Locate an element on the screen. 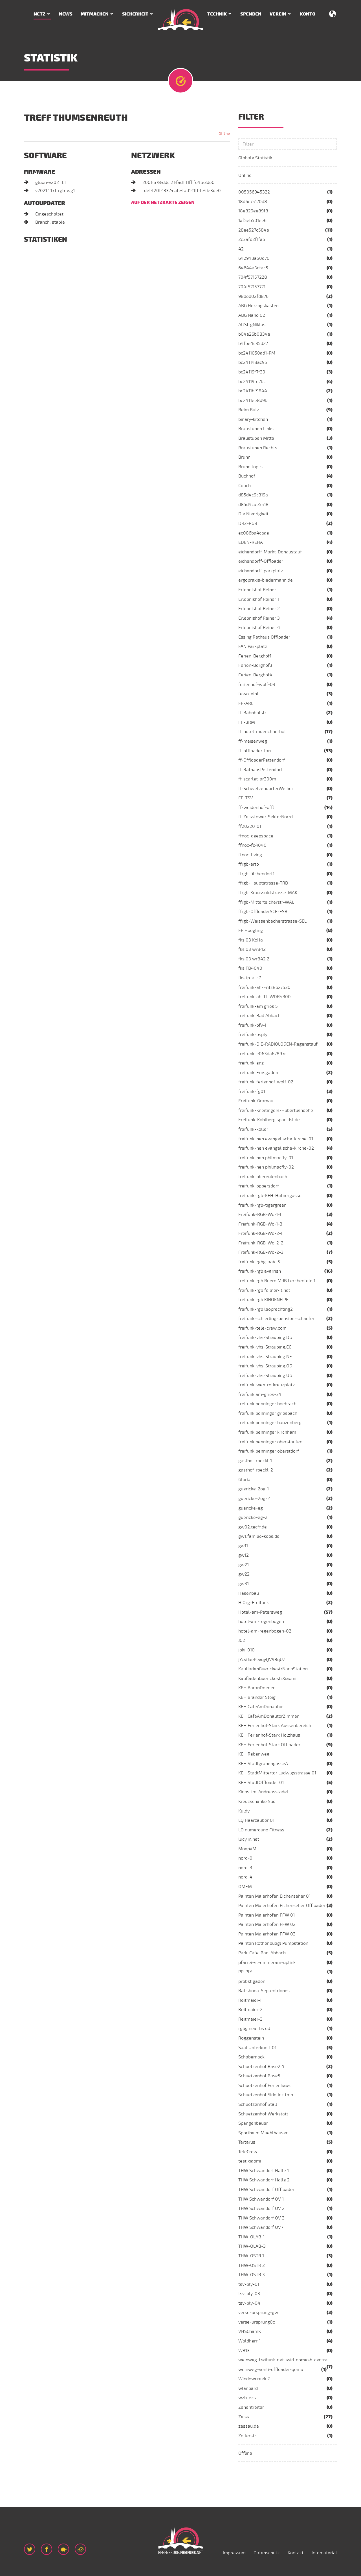  freifunk-ferienhof-wolf-02 is located at coordinates (265, 1082).